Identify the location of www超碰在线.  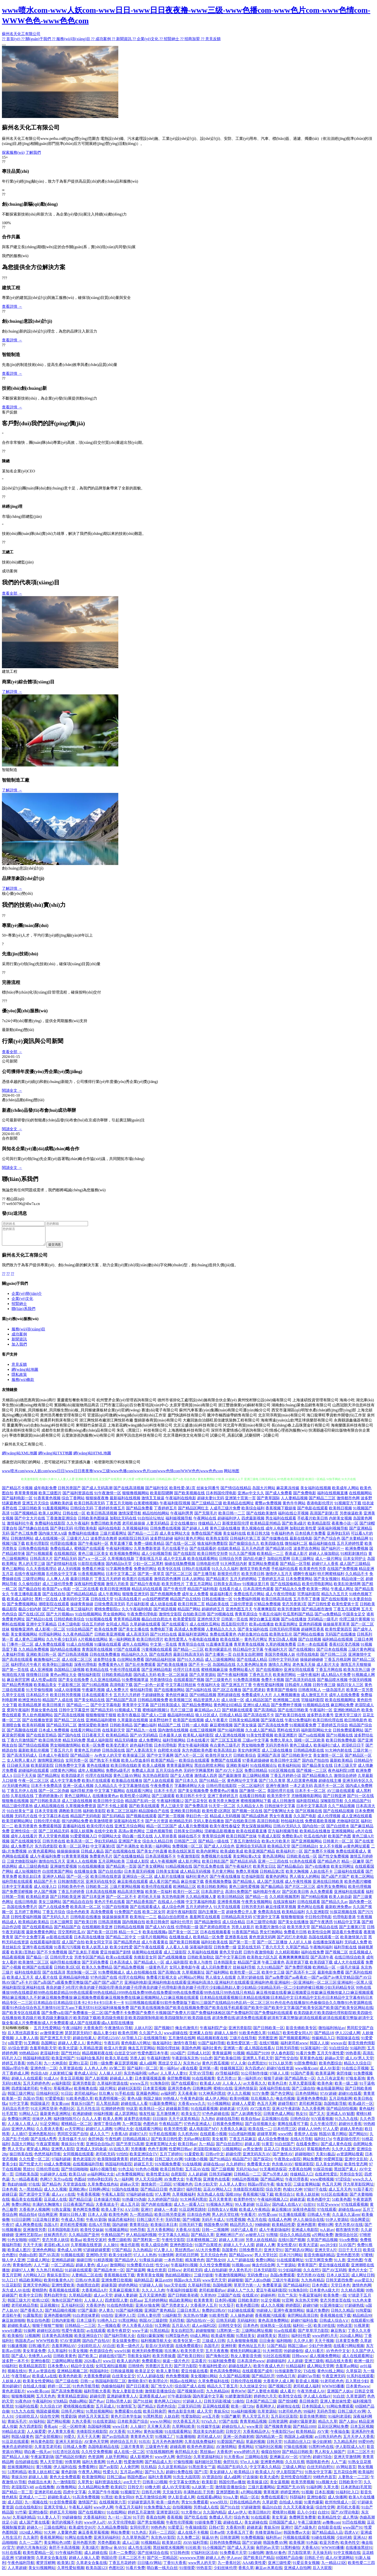
(176, 2036).